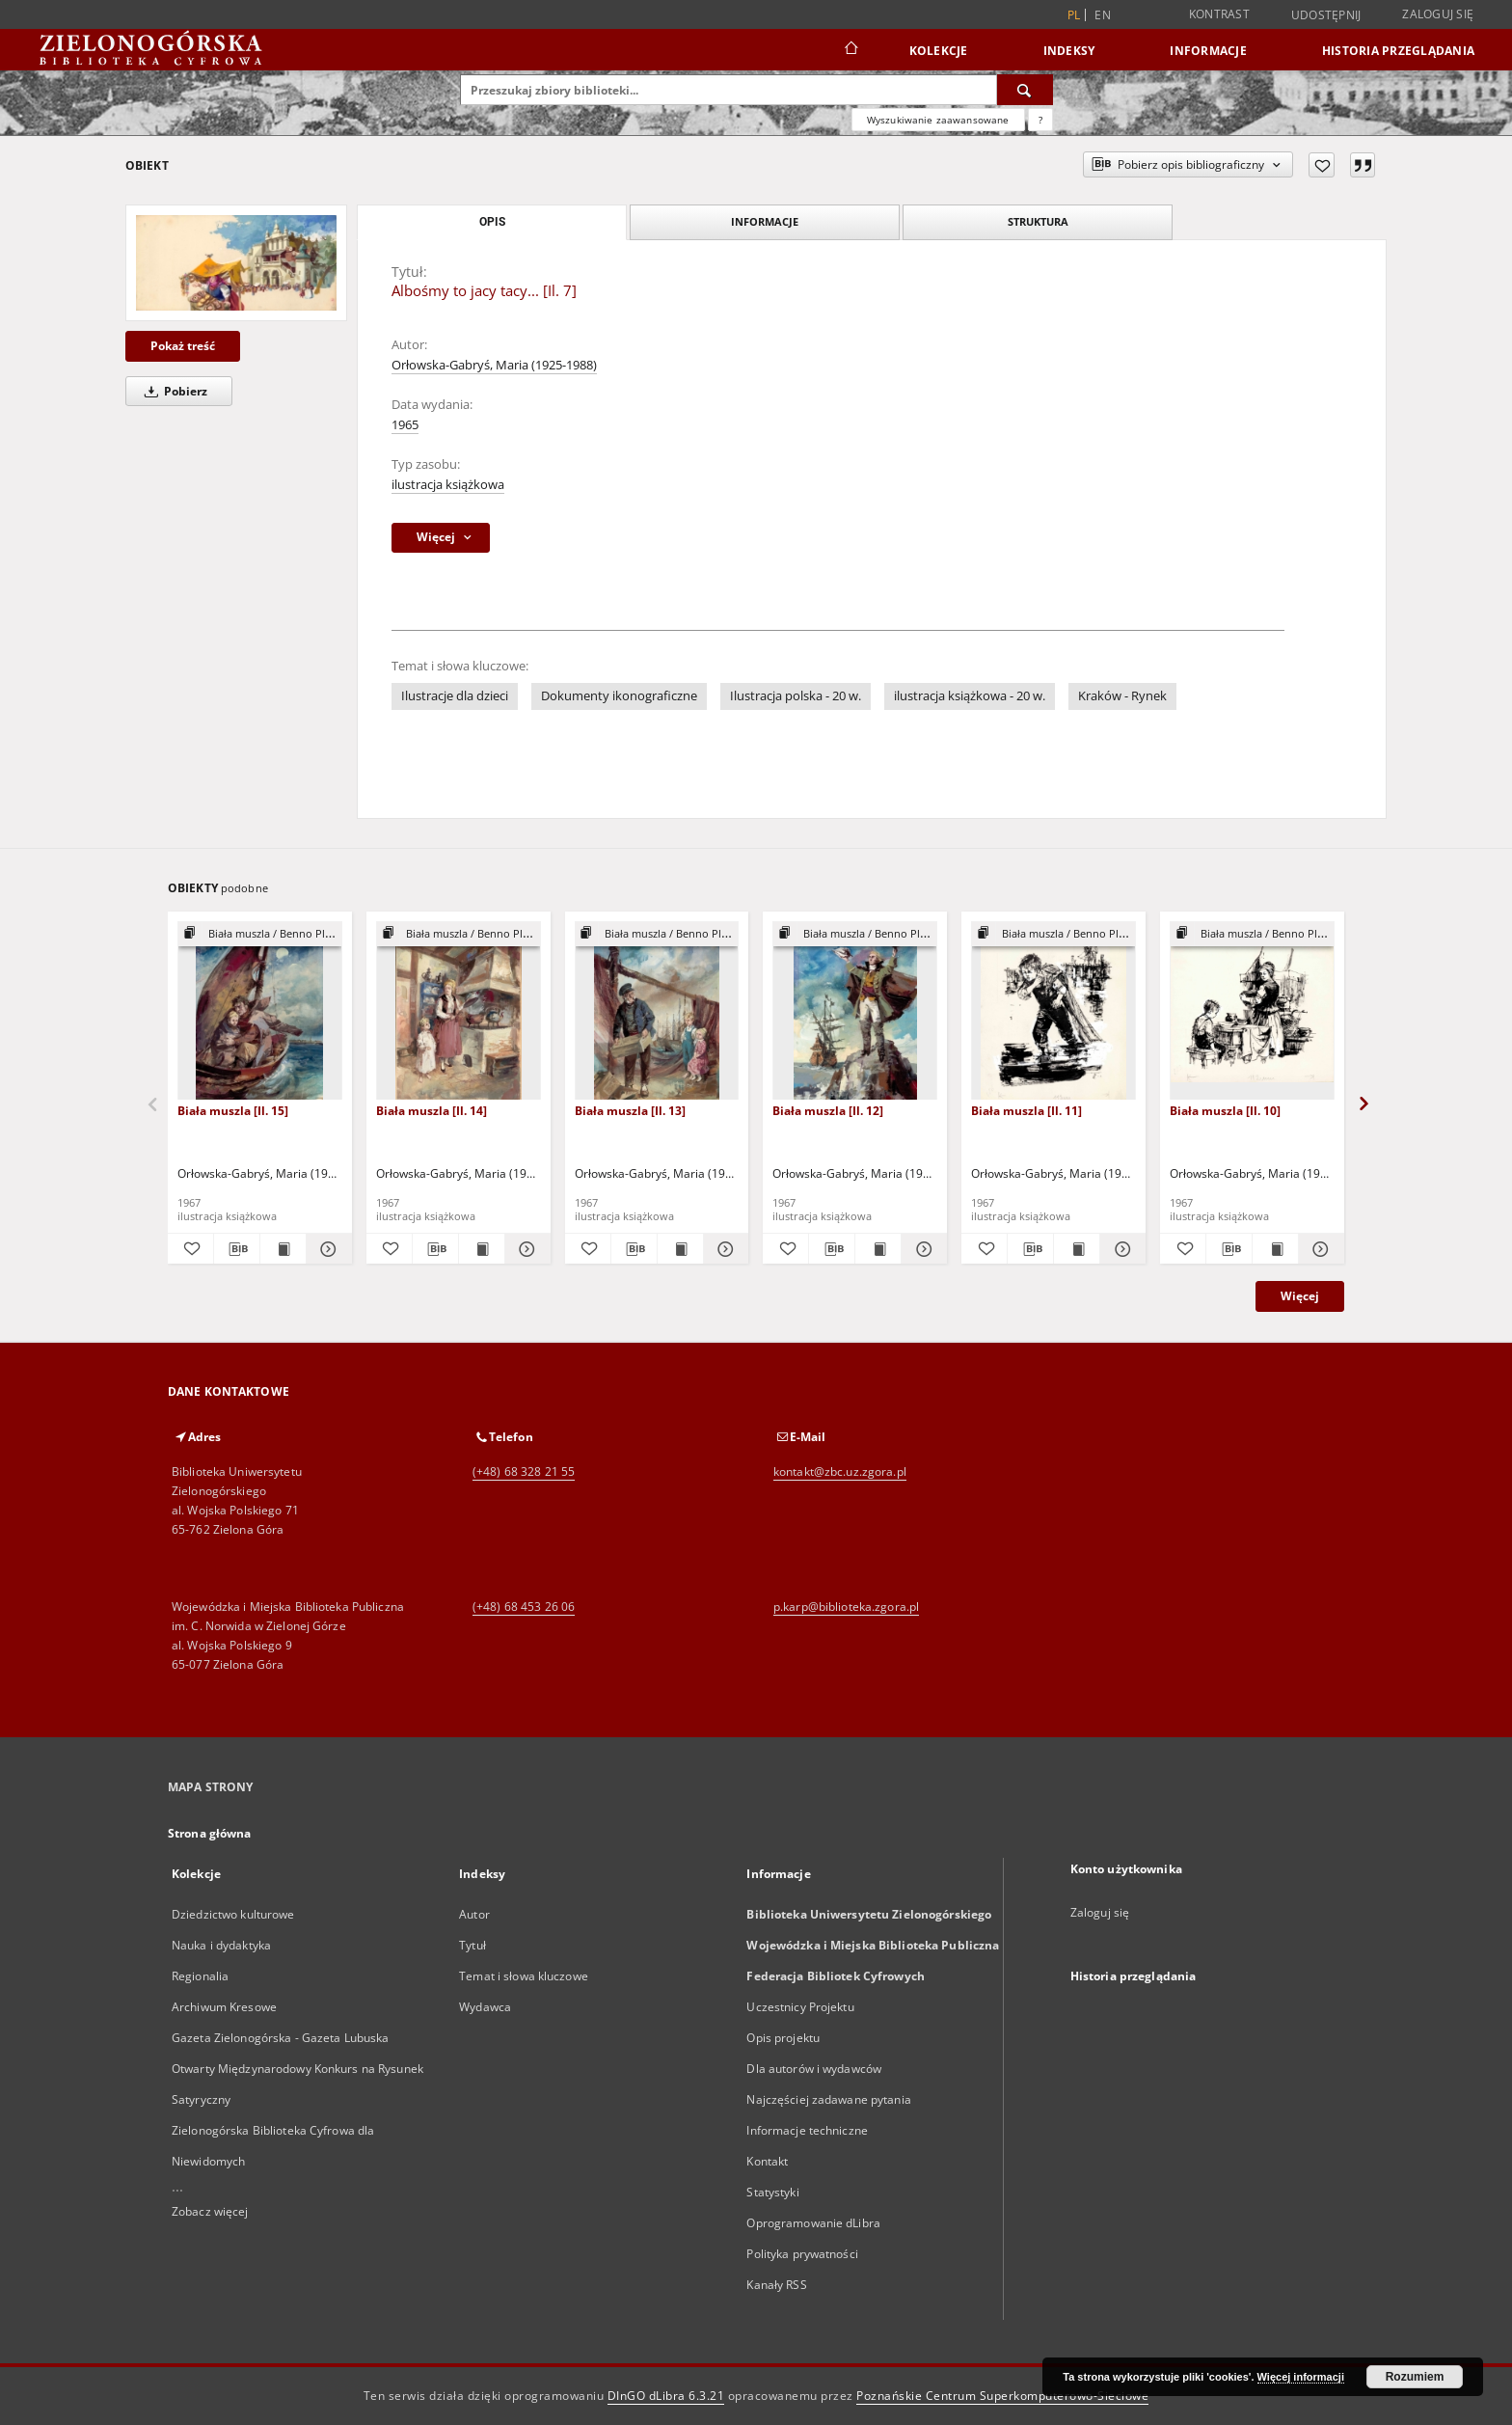  Describe the element at coordinates (1398, 50) in the screenshot. I see `Historia przeglądania` at that location.